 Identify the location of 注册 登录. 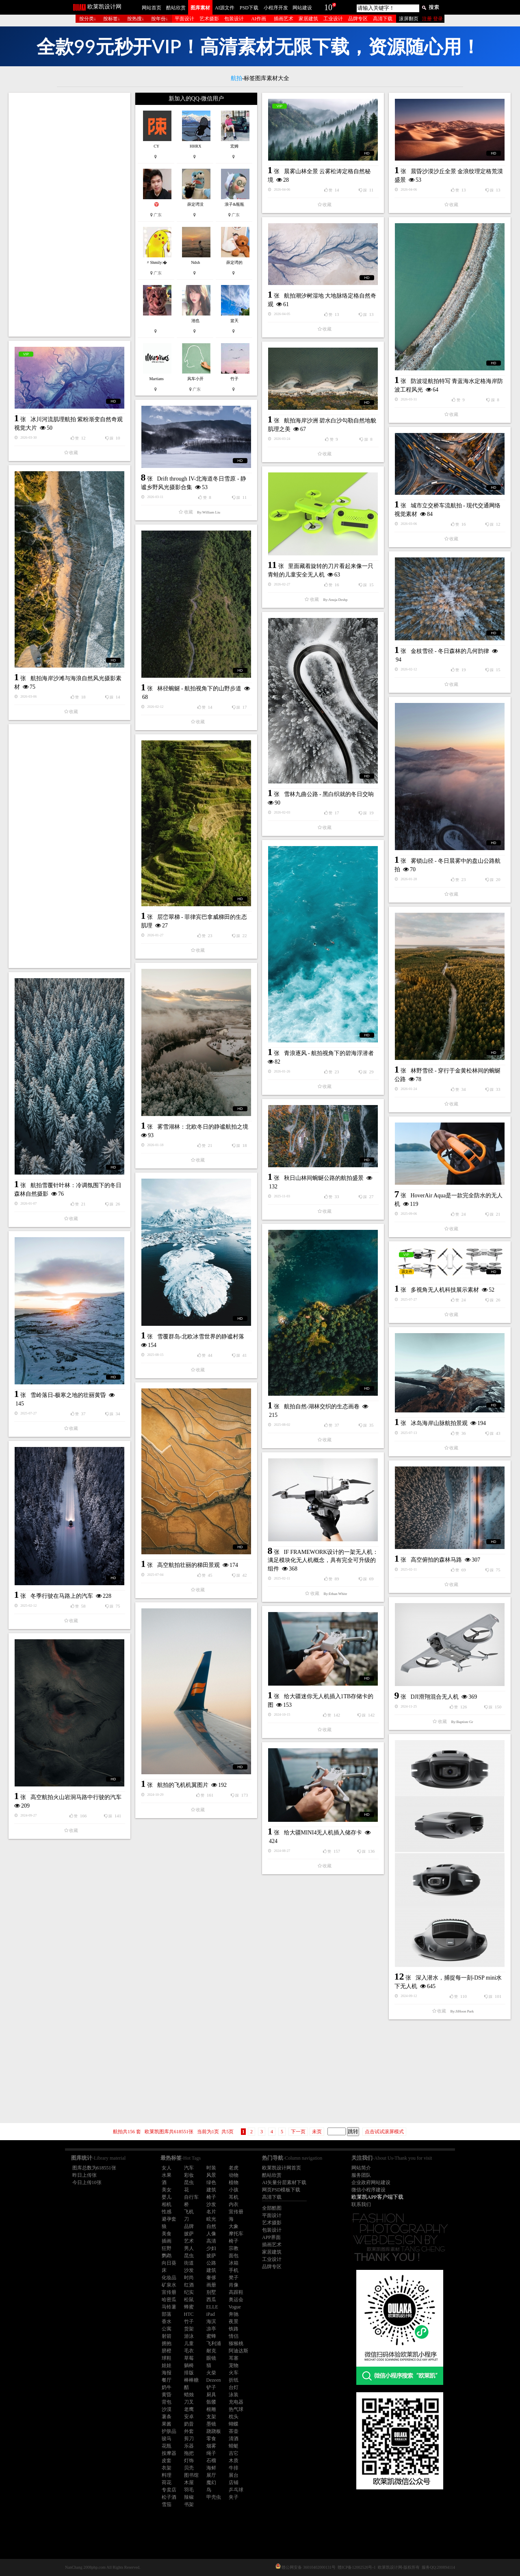
(432, 19).